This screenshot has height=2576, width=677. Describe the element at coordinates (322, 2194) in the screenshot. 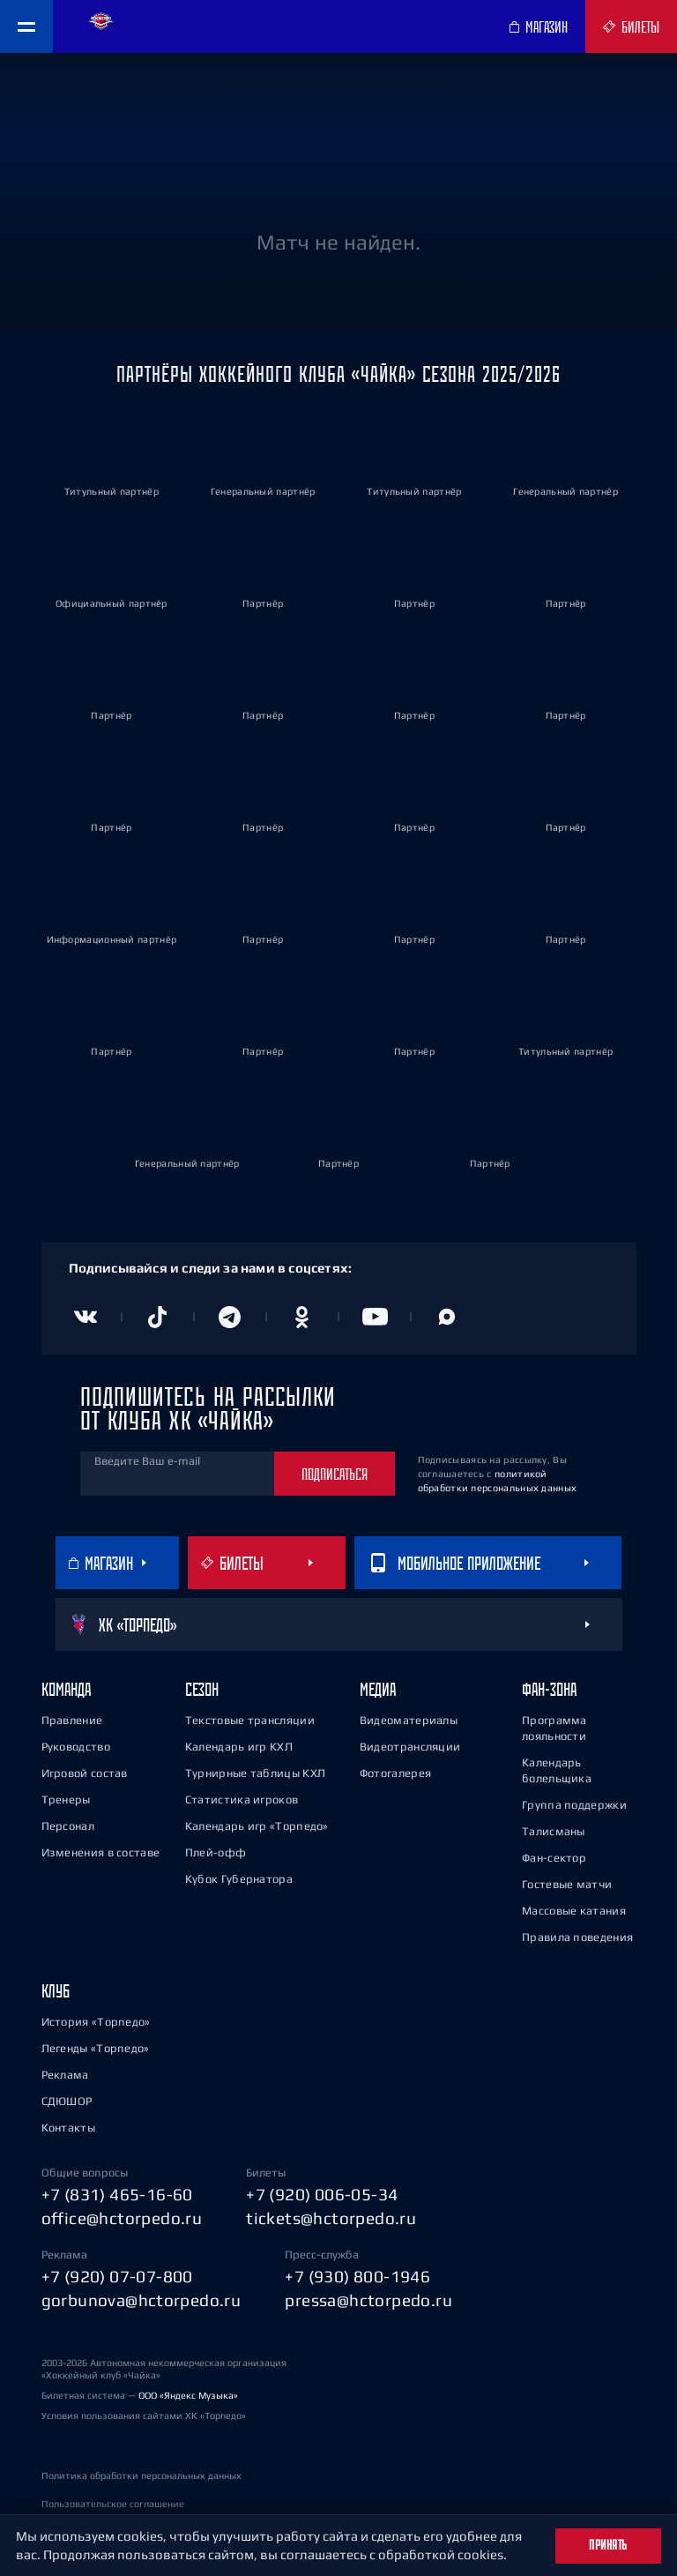

I see `+7 (920) 006-05-34` at that location.